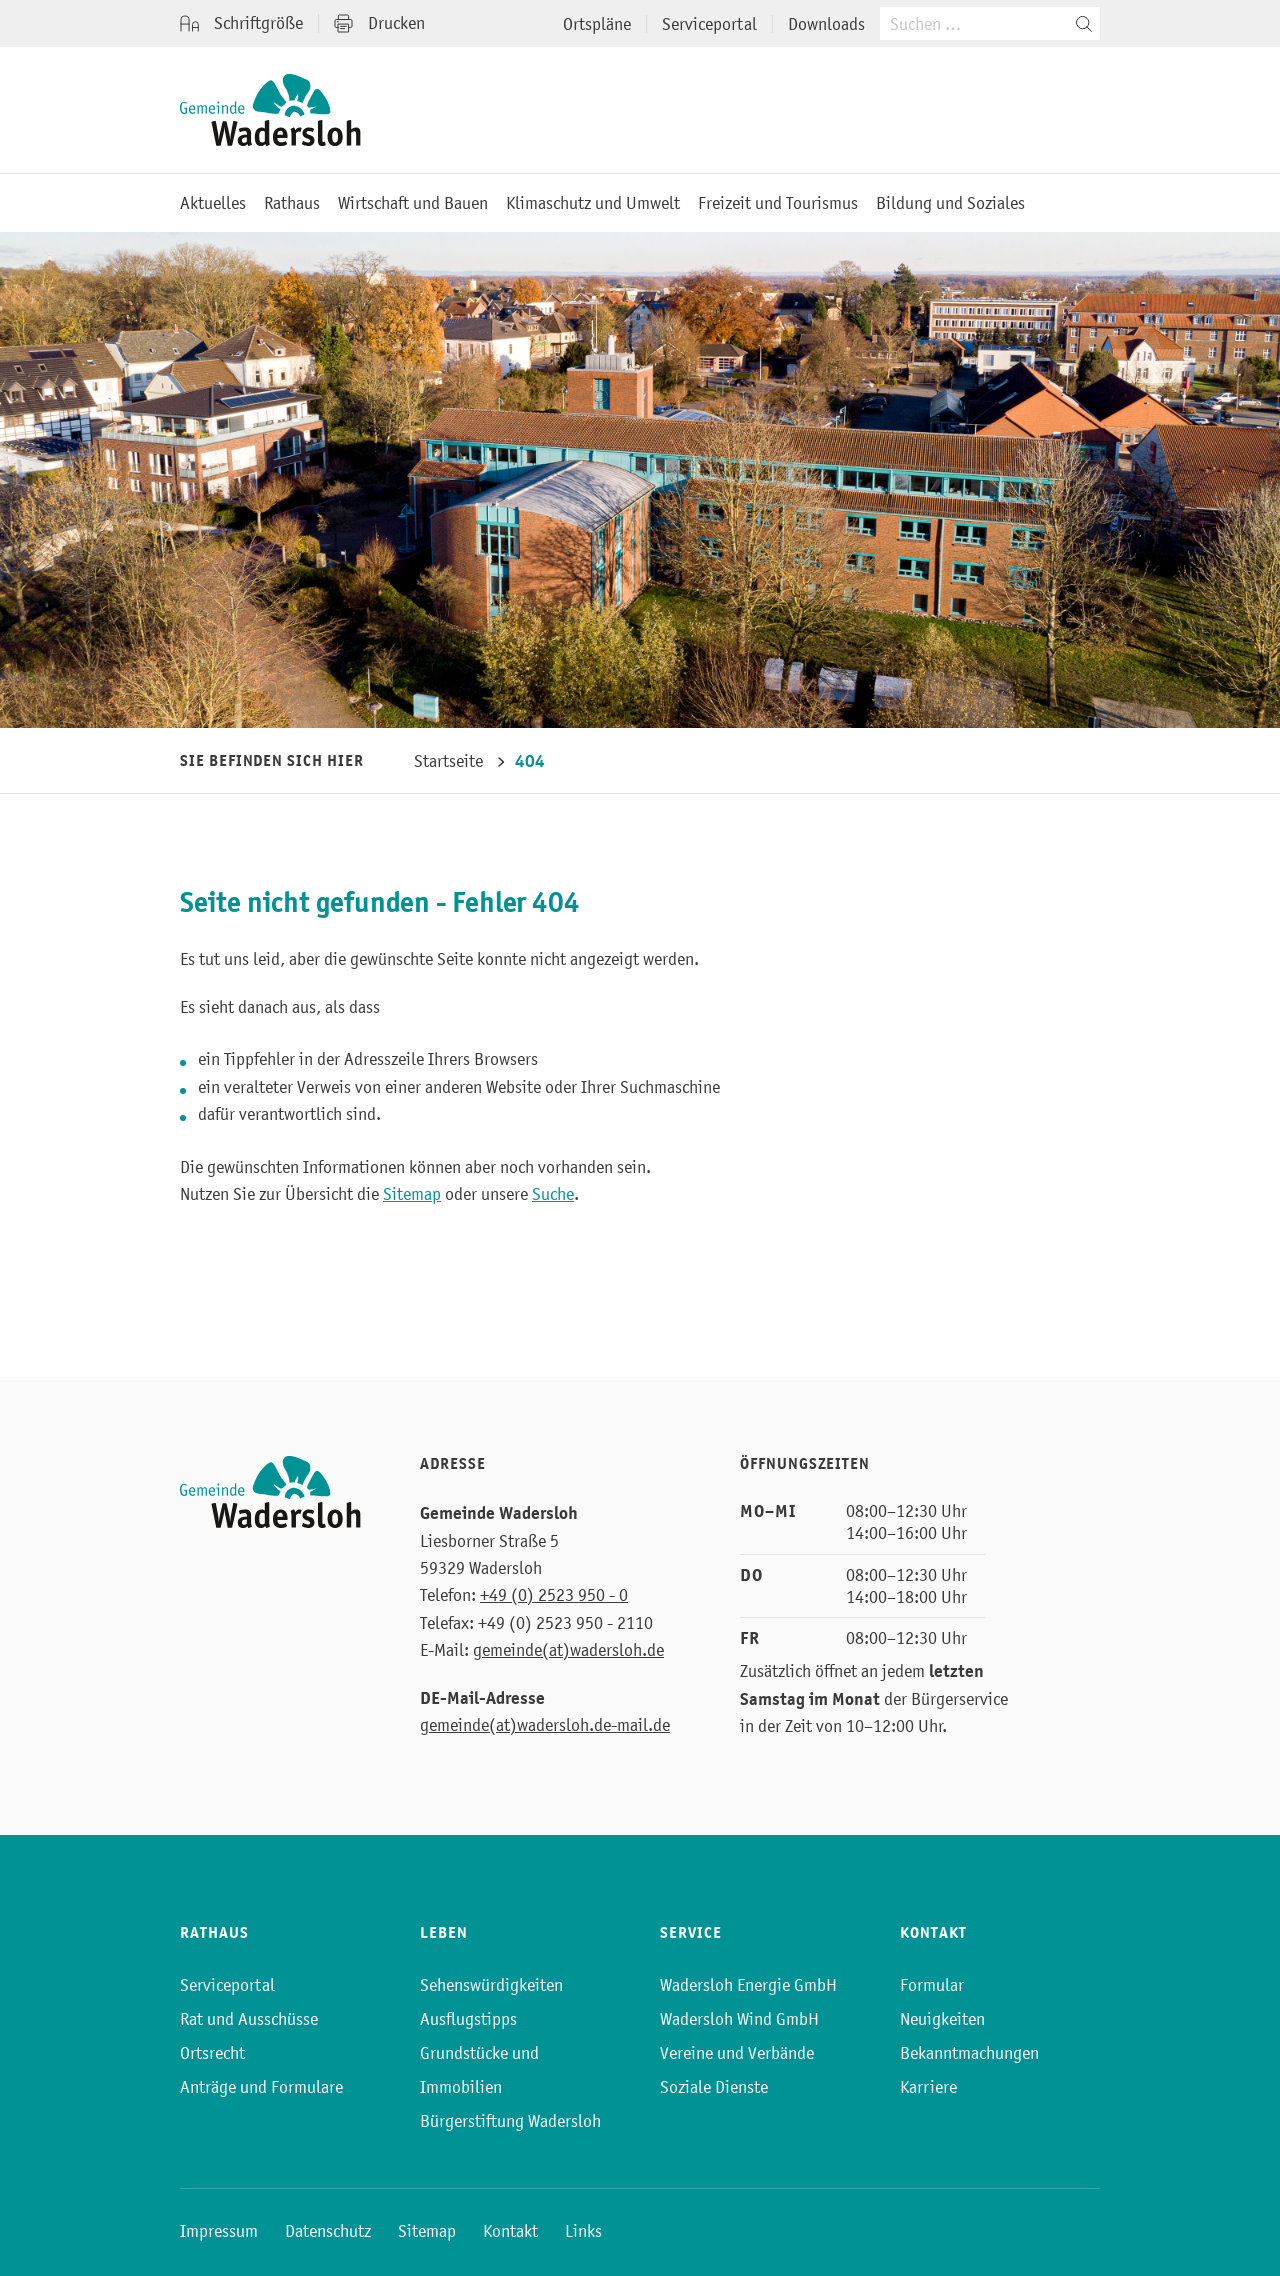 This screenshot has height=2276, width=1280. What do you see at coordinates (928, 2087) in the screenshot?
I see `Karriere` at bounding box center [928, 2087].